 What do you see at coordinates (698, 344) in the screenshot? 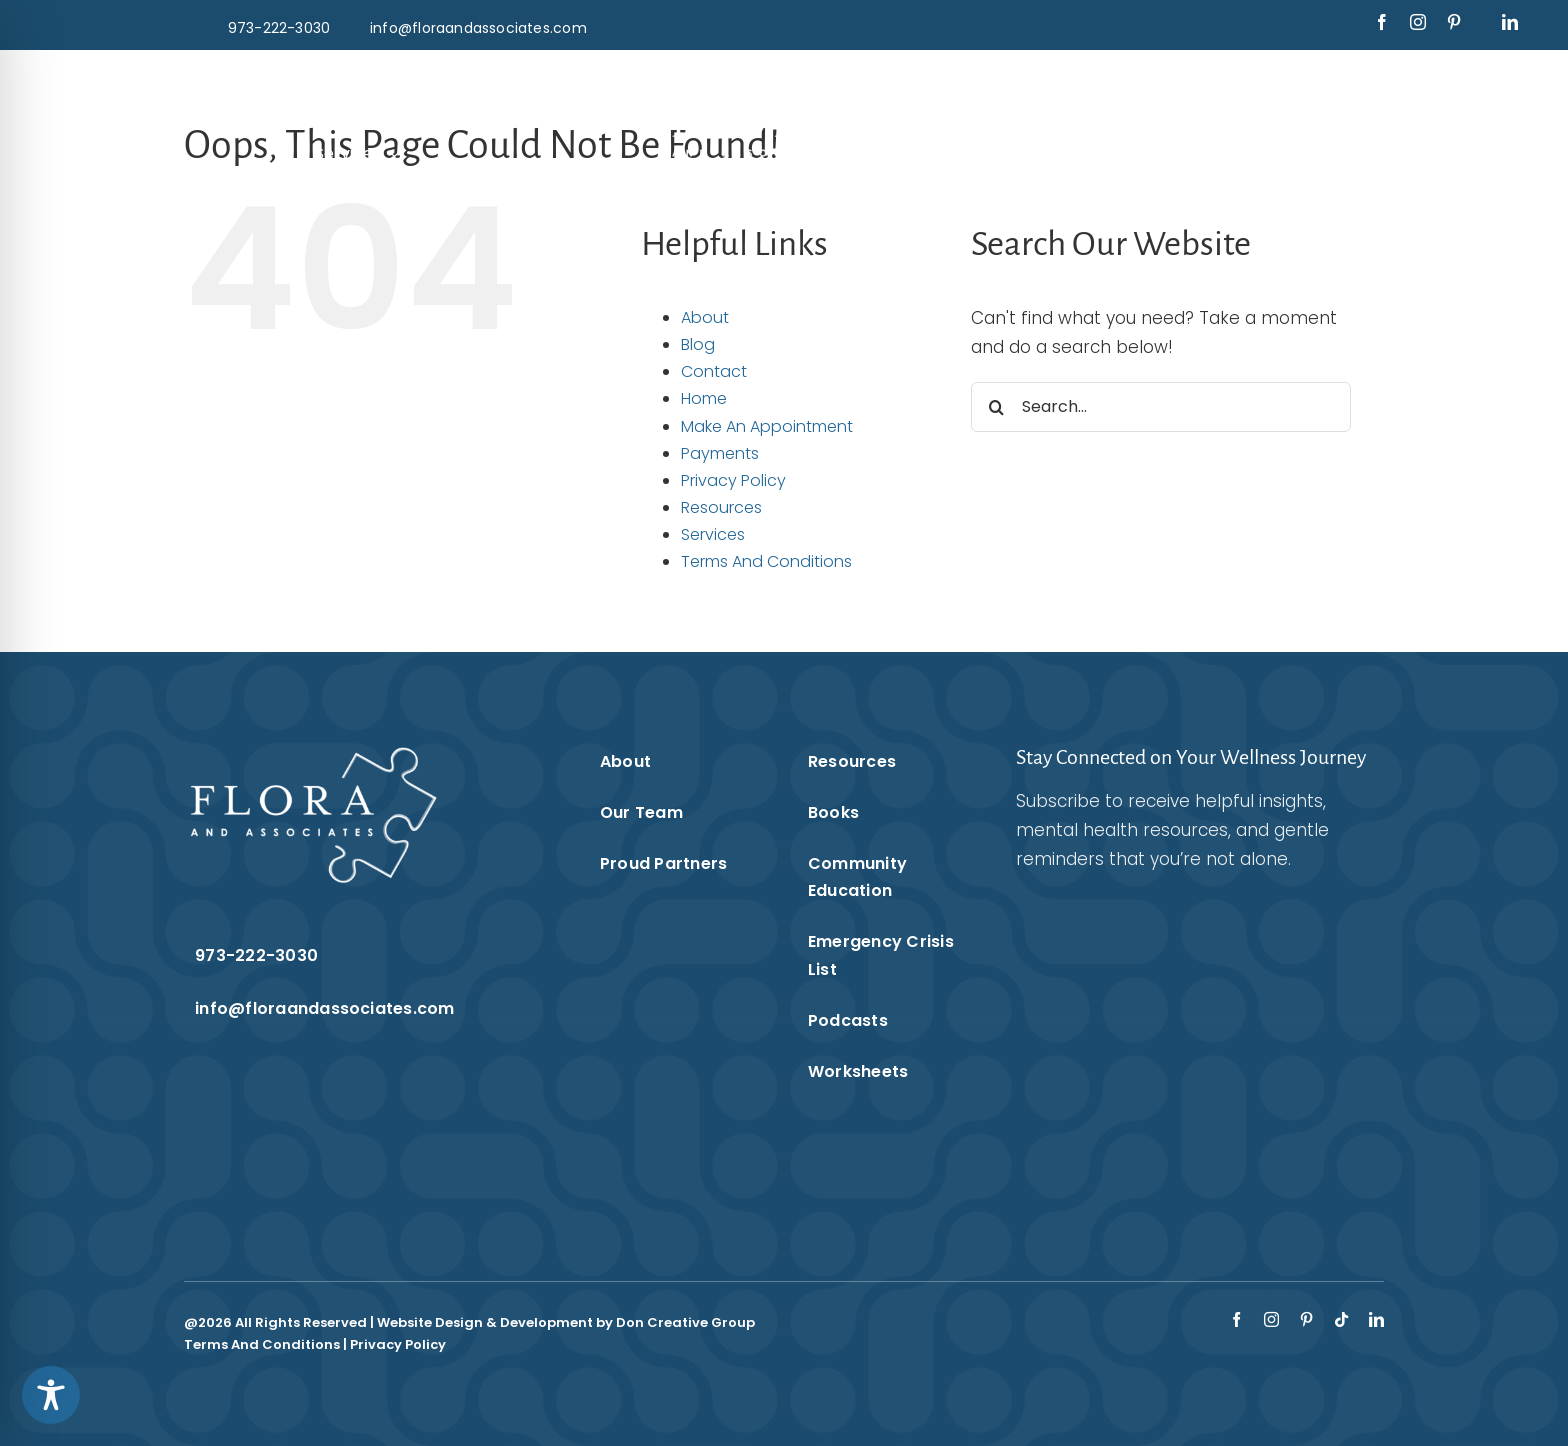
I see `Blog` at bounding box center [698, 344].